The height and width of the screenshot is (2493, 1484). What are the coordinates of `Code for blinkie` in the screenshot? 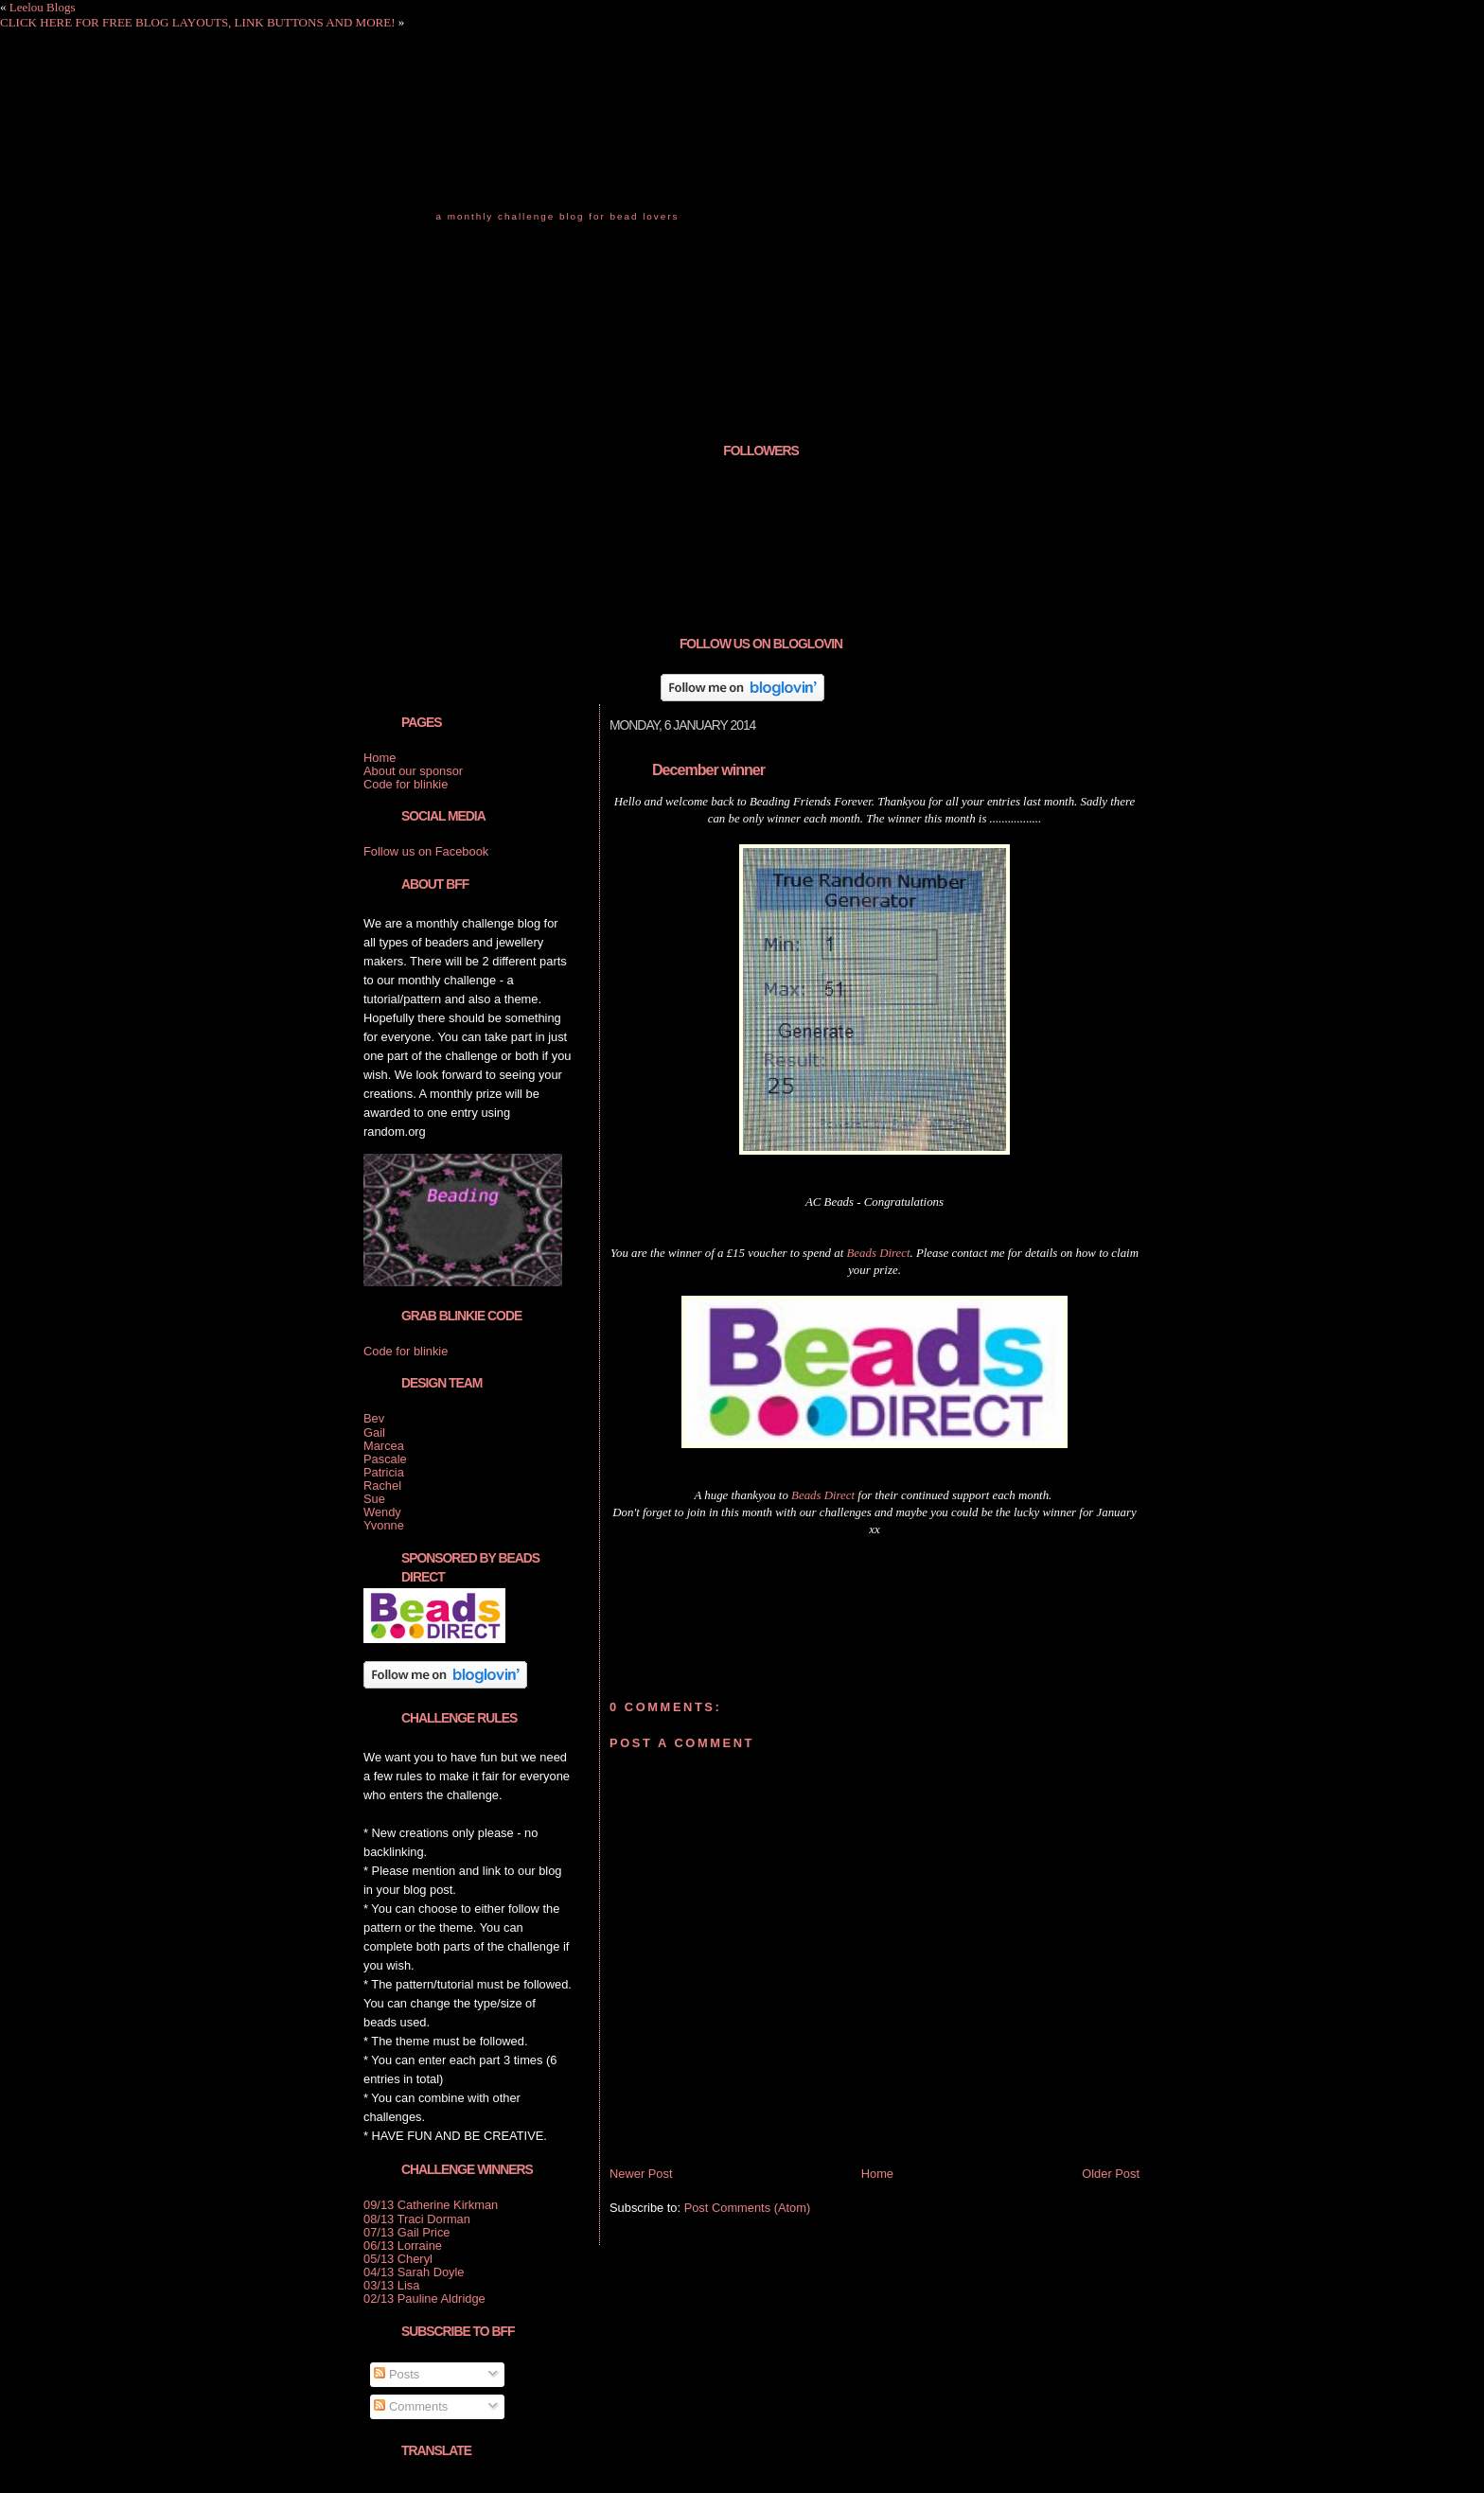 It's located at (405, 784).